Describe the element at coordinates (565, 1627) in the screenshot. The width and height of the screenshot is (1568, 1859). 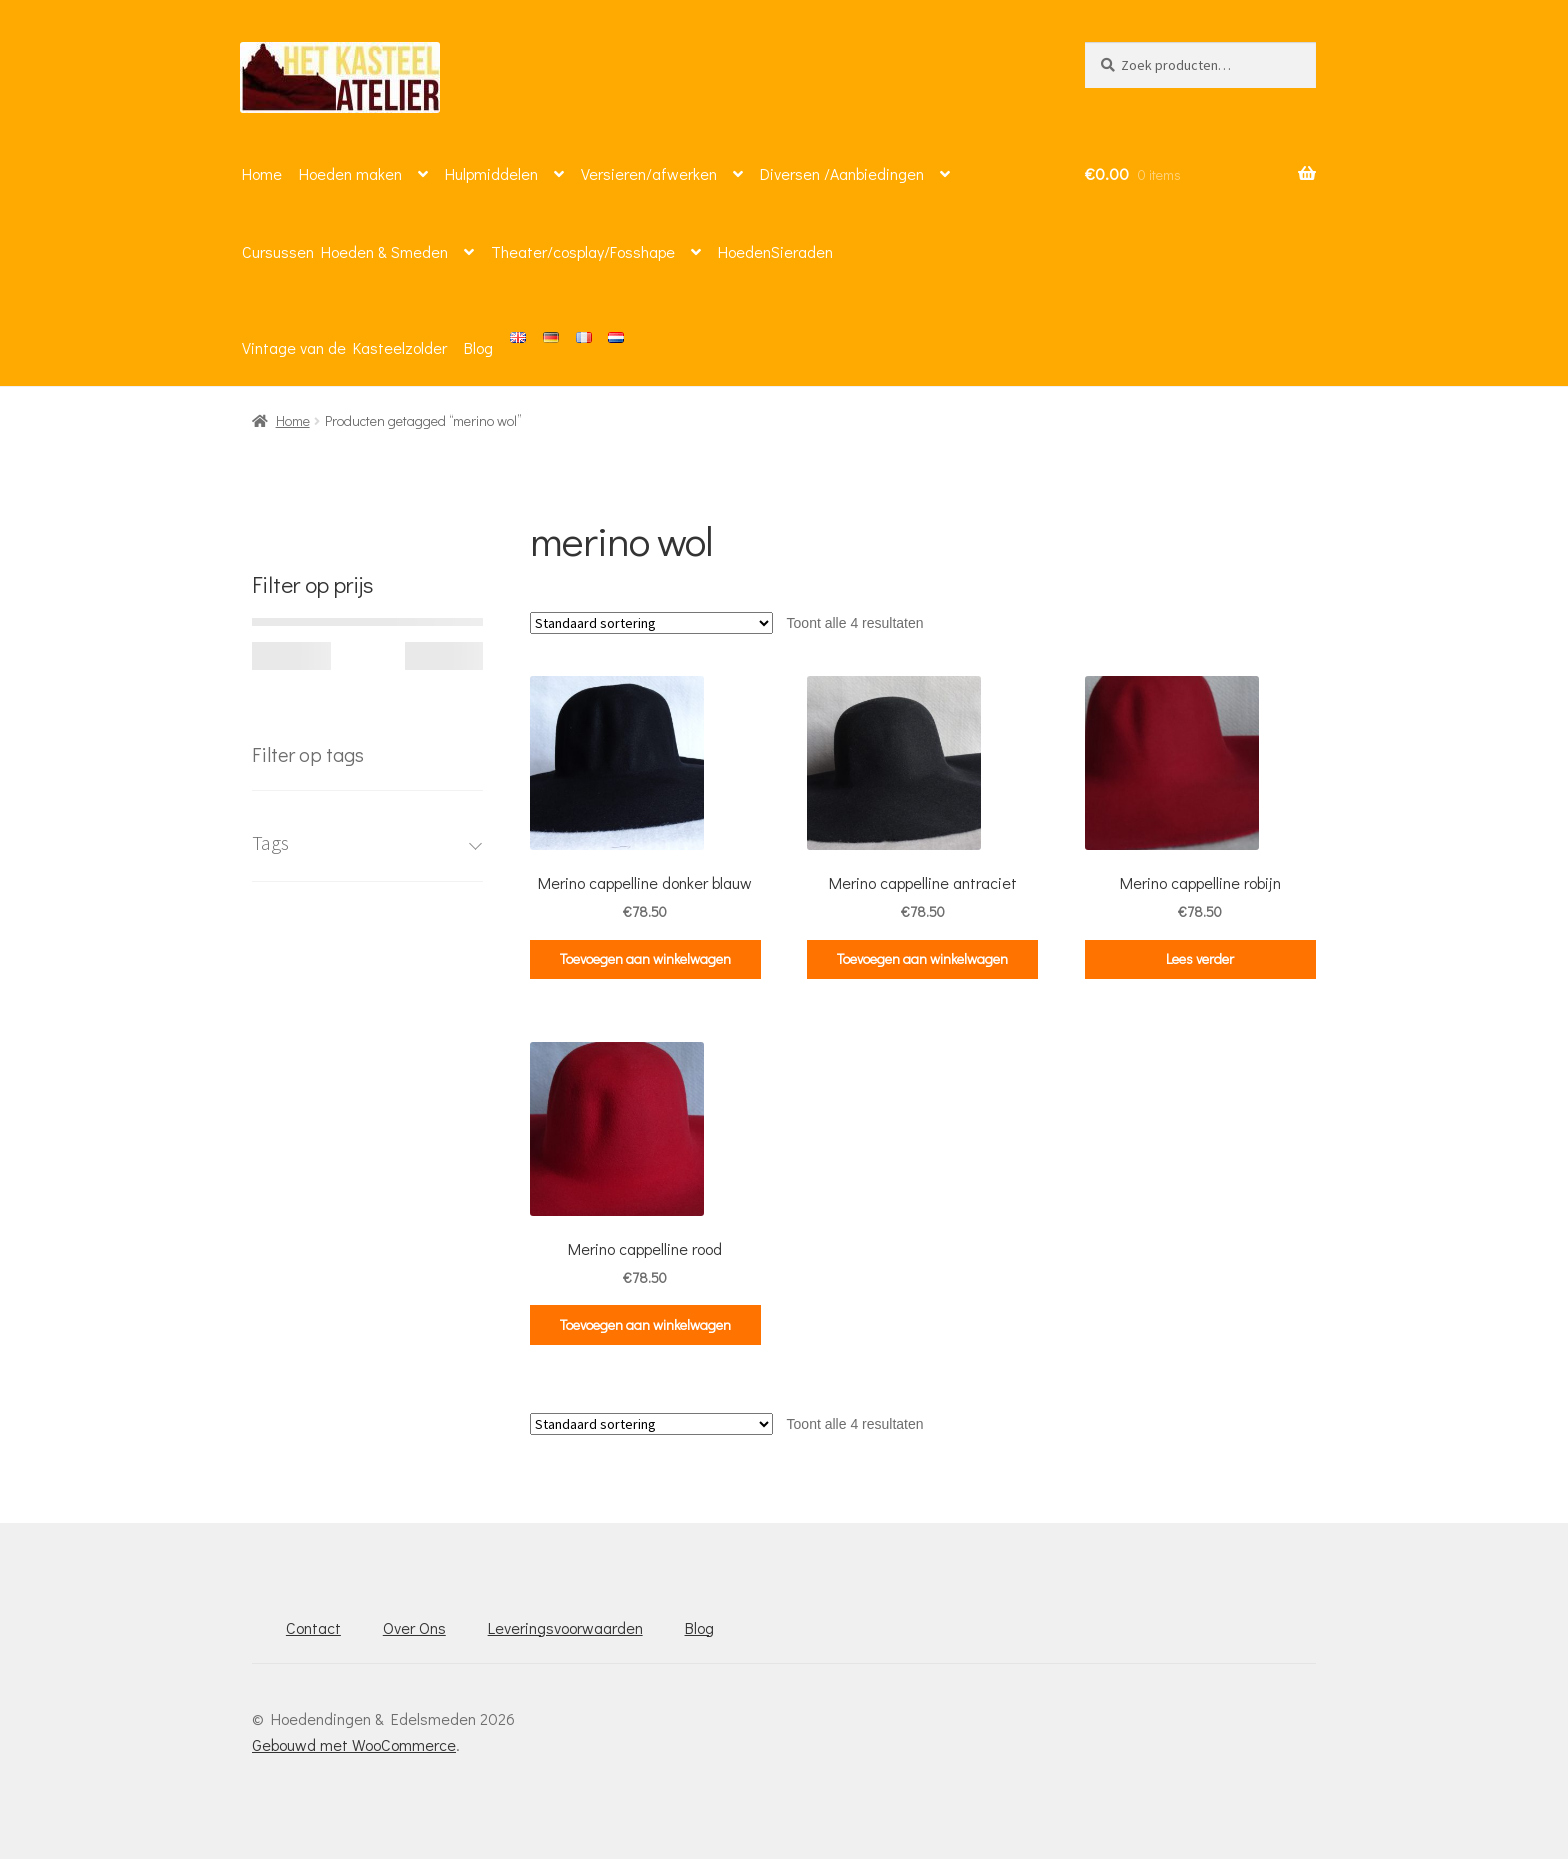
I see `Leveringsvoorwaarden` at that location.